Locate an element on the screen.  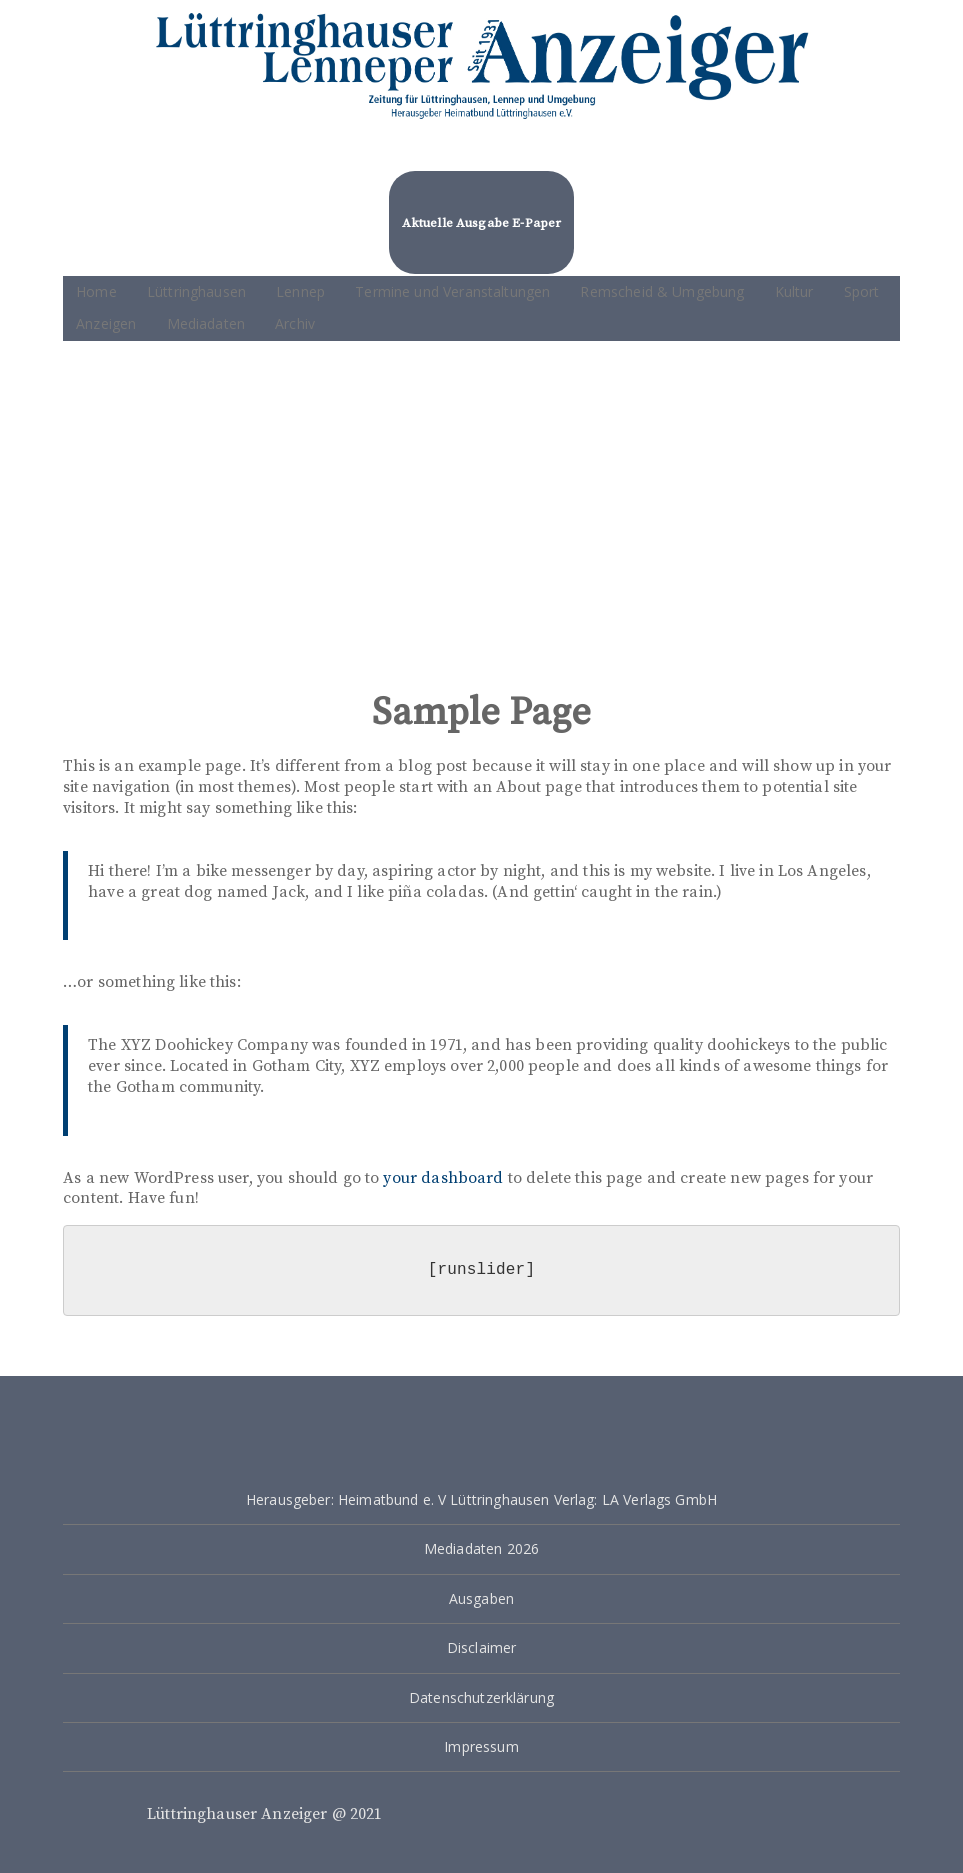
Anzeigen is located at coordinates (106, 323).